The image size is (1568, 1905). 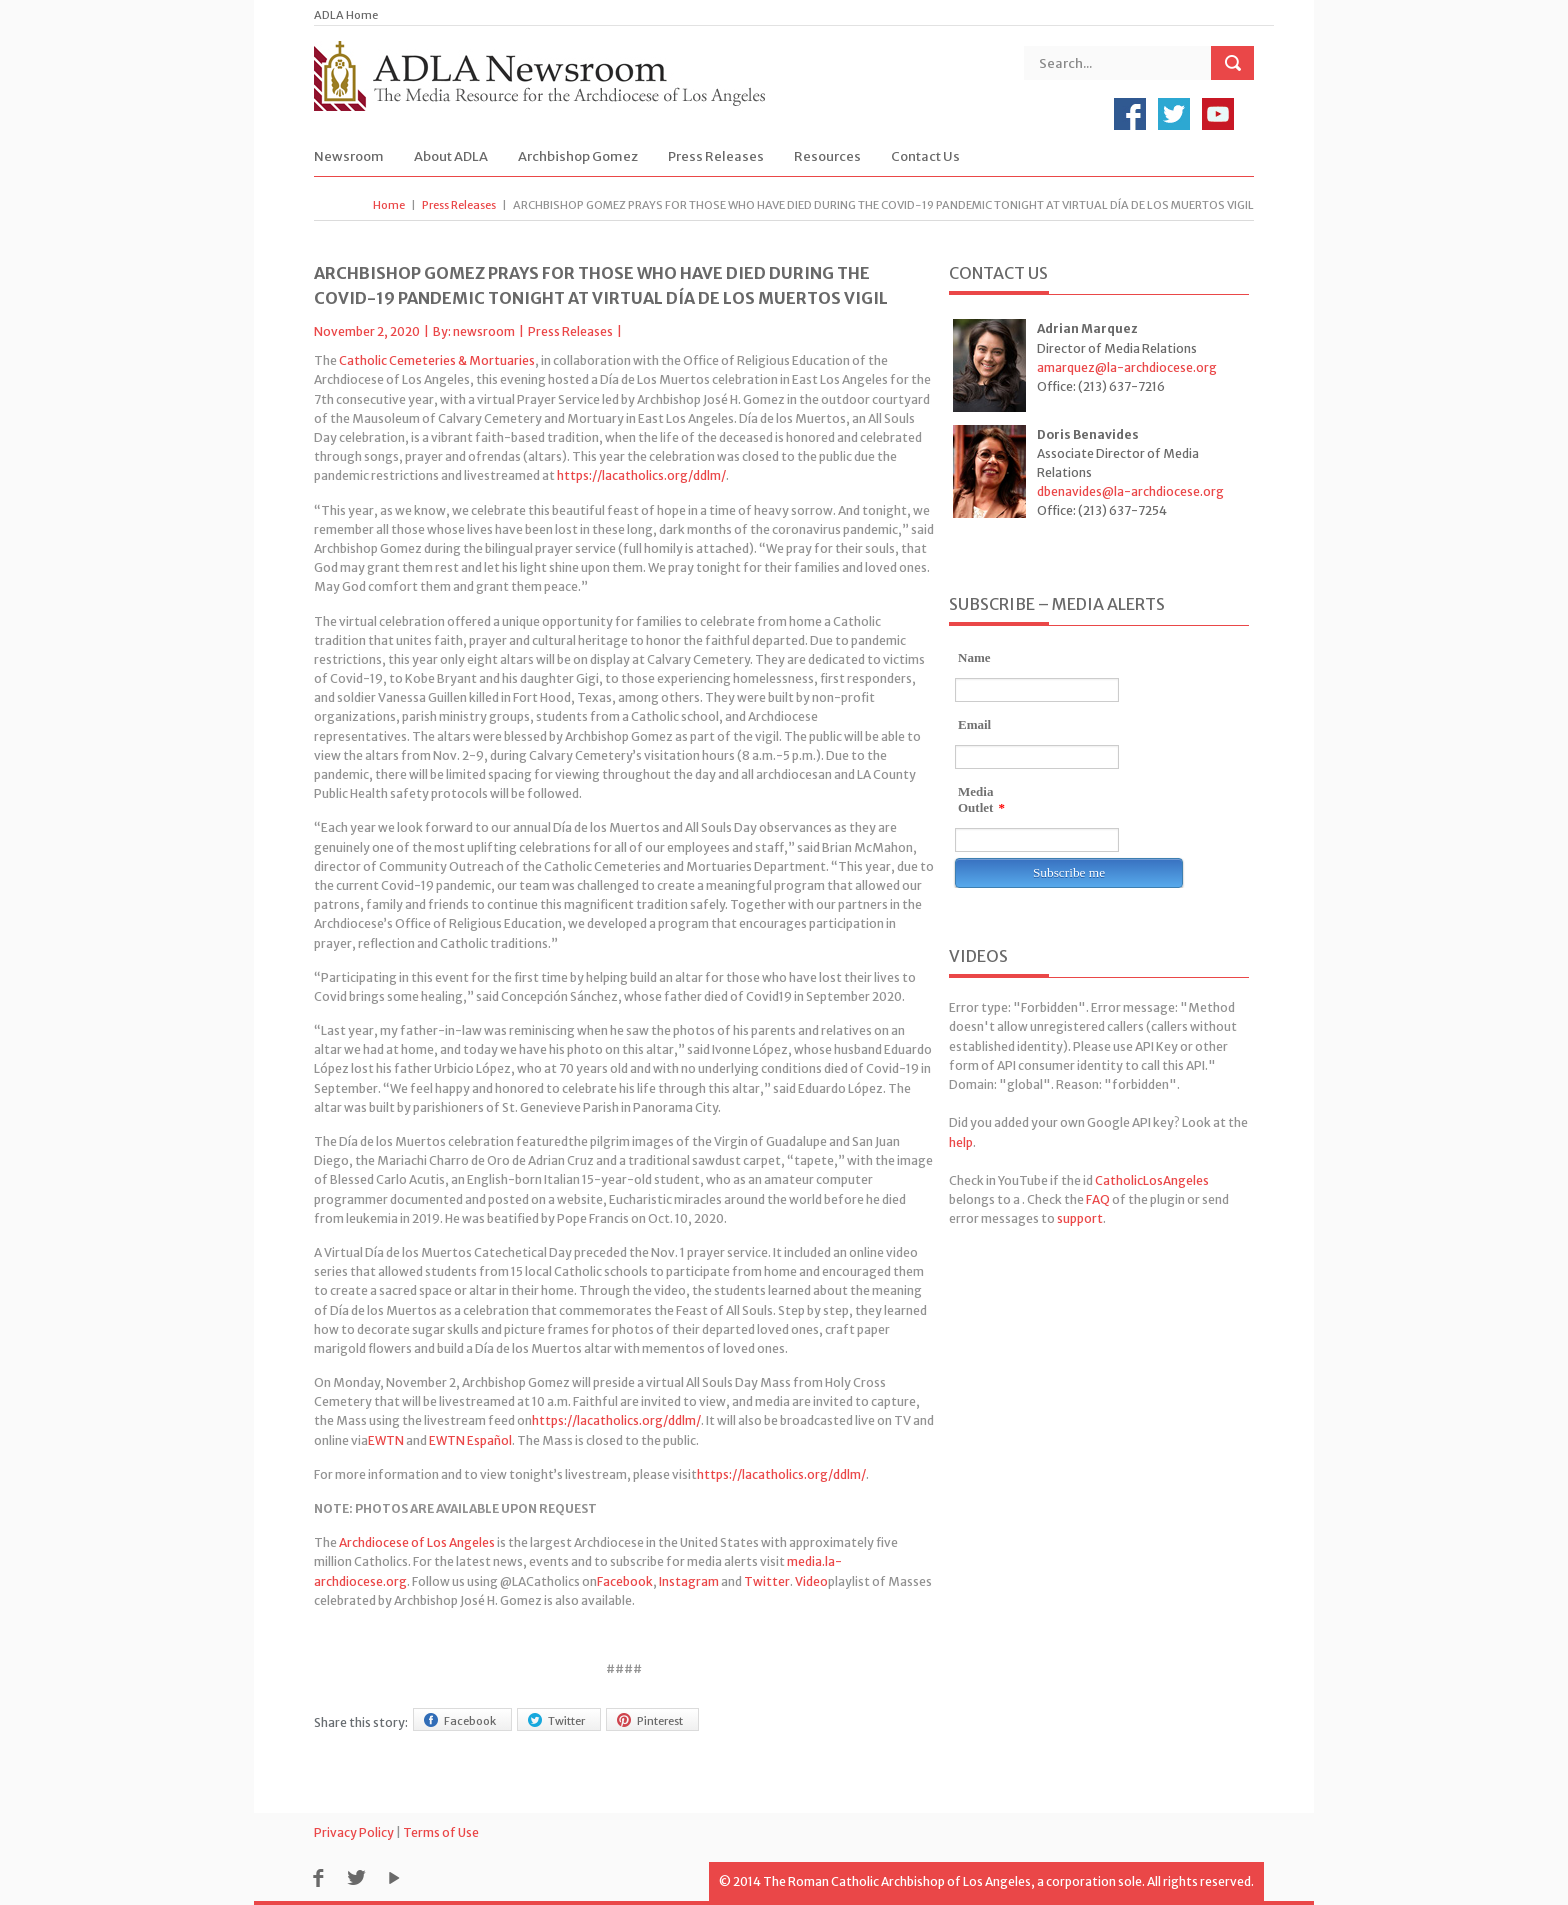 I want to click on Catholic Cemeteries & Mortuaries, so click(x=437, y=360).